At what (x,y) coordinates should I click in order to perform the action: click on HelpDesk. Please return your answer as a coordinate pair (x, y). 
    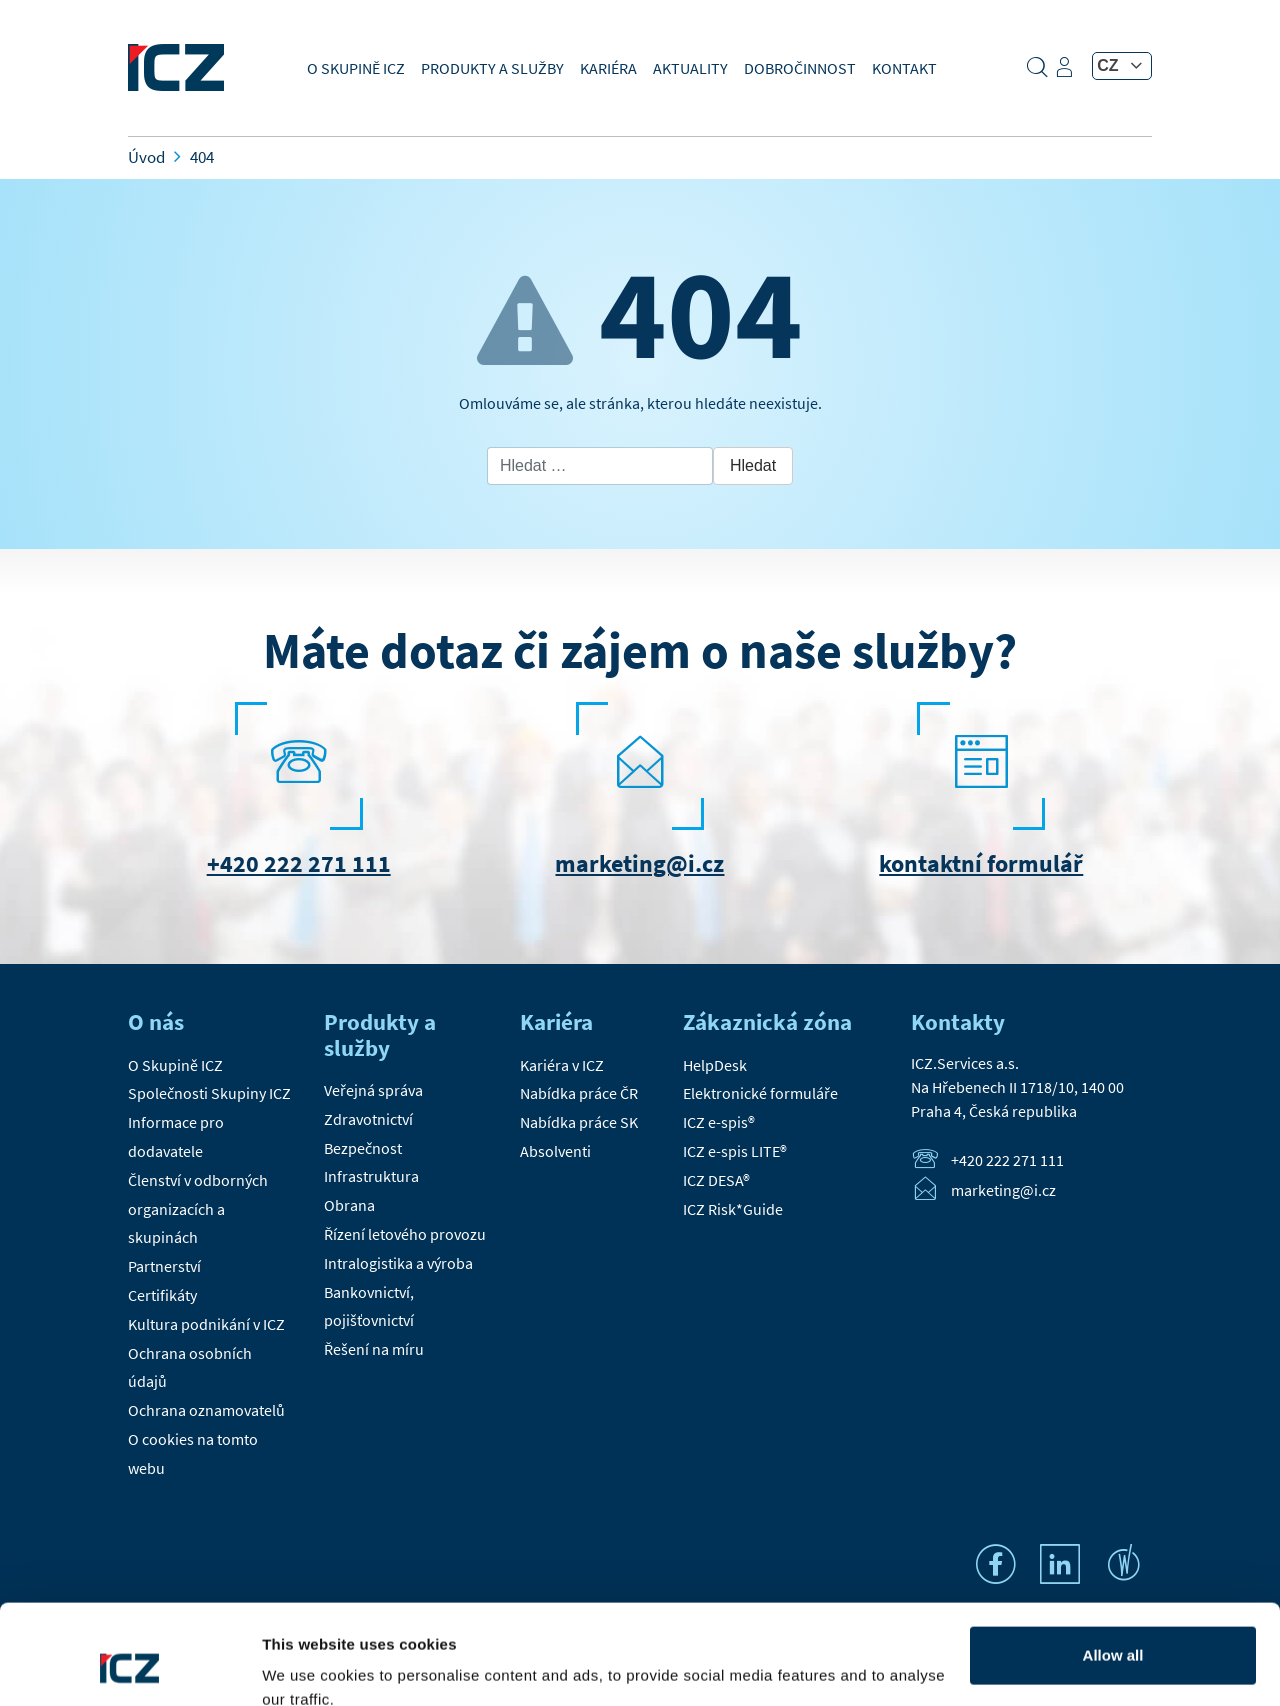
    Looking at the image, I should click on (715, 1065).